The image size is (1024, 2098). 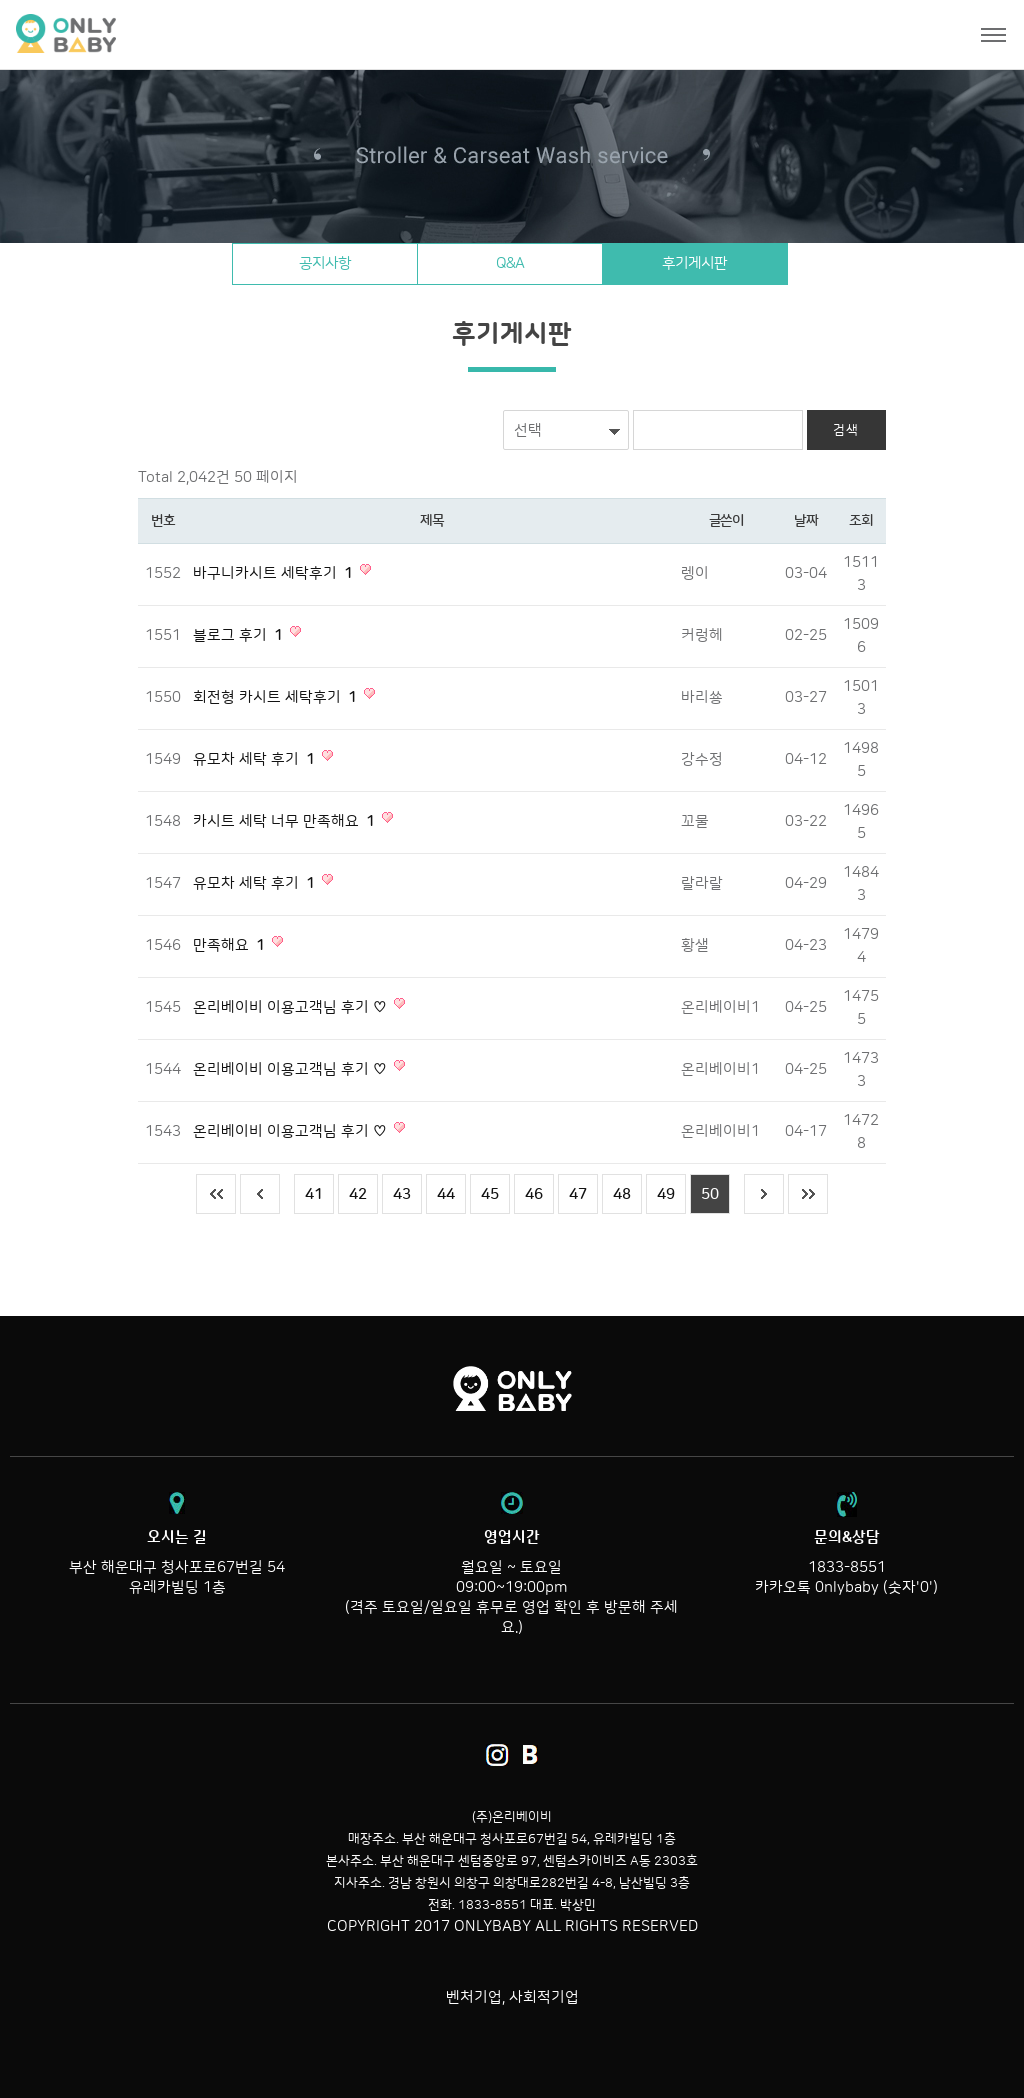 What do you see at coordinates (490, 1194) in the screenshot?
I see `45` at bounding box center [490, 1194].